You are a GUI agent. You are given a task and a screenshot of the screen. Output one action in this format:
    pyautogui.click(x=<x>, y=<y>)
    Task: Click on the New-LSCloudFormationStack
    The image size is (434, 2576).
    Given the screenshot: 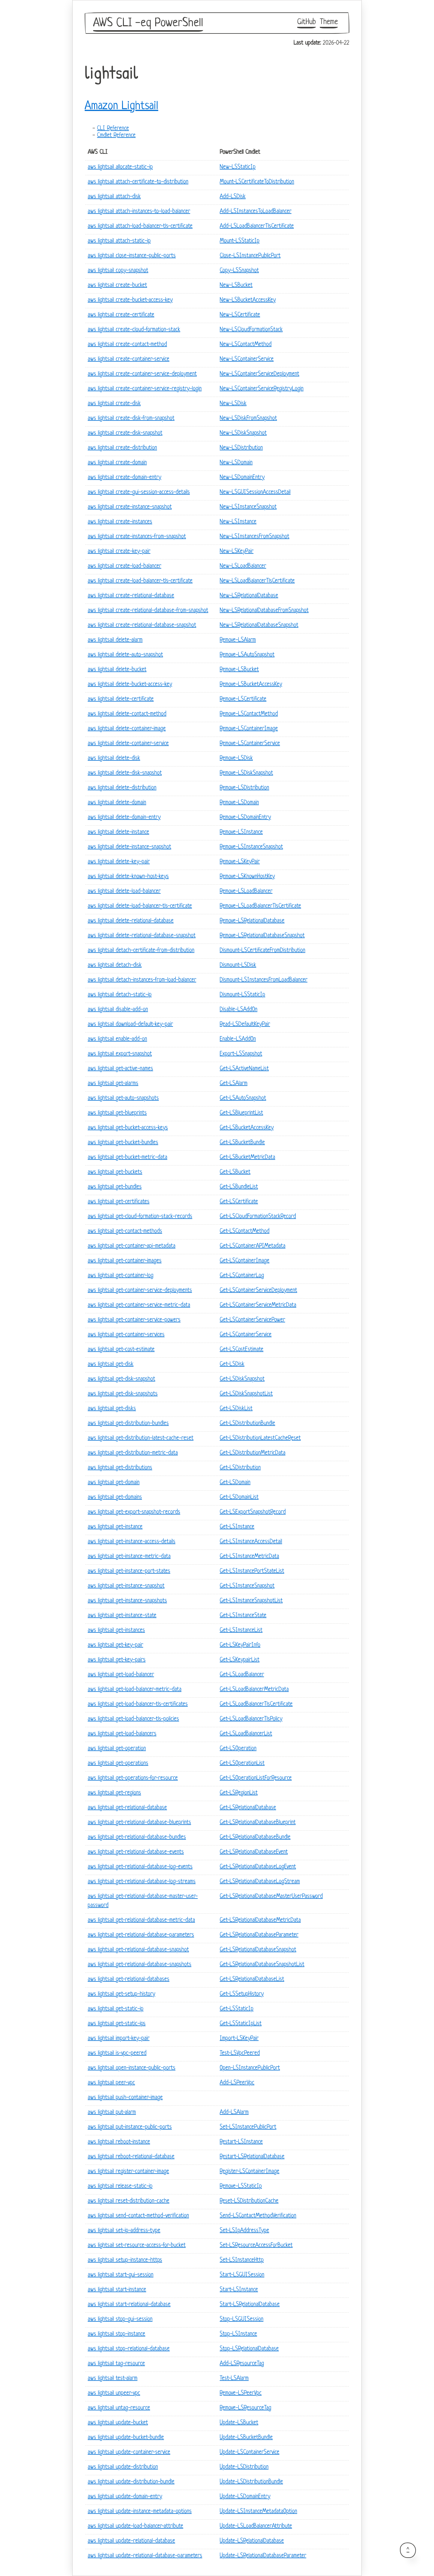 What is the action you would take?
    pyautogui.click(x=251, y=330)
    